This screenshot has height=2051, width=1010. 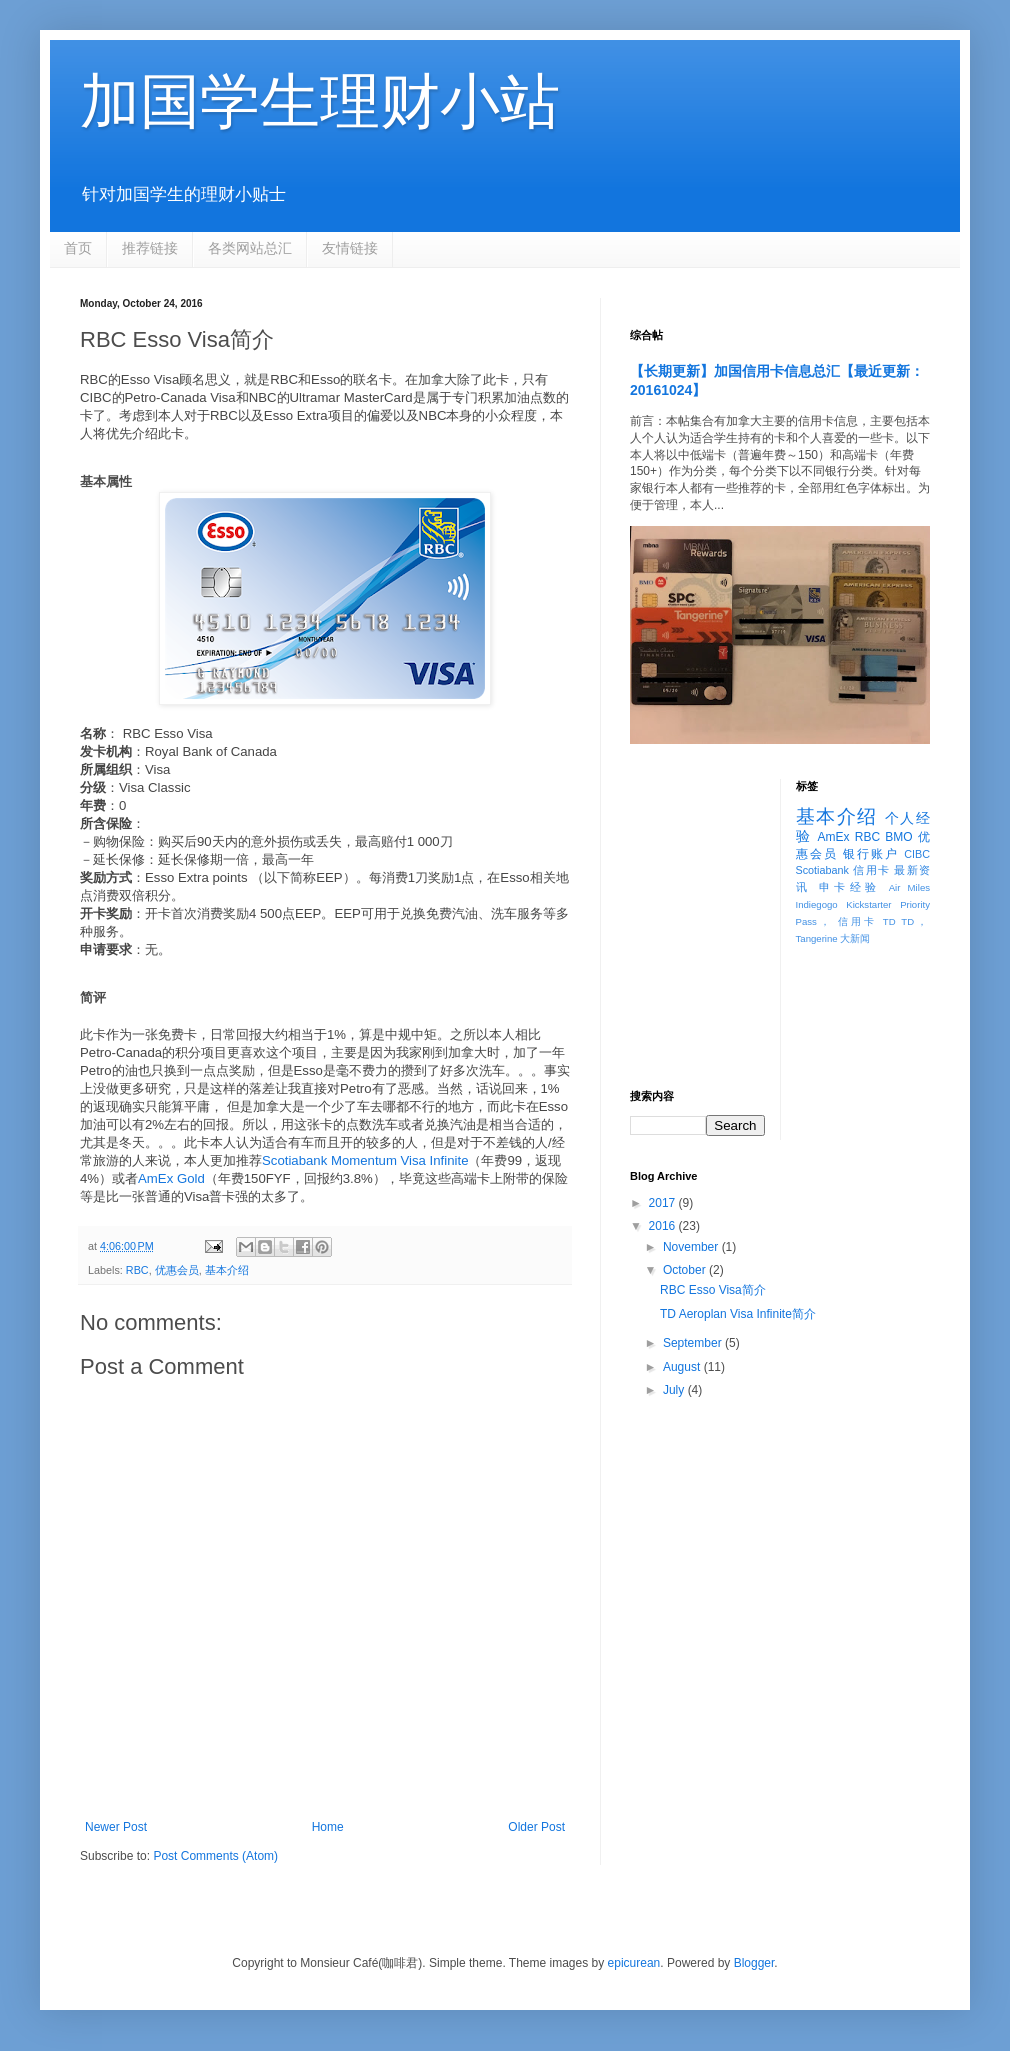 I want to click on Home, so click(x=328, y=1827).